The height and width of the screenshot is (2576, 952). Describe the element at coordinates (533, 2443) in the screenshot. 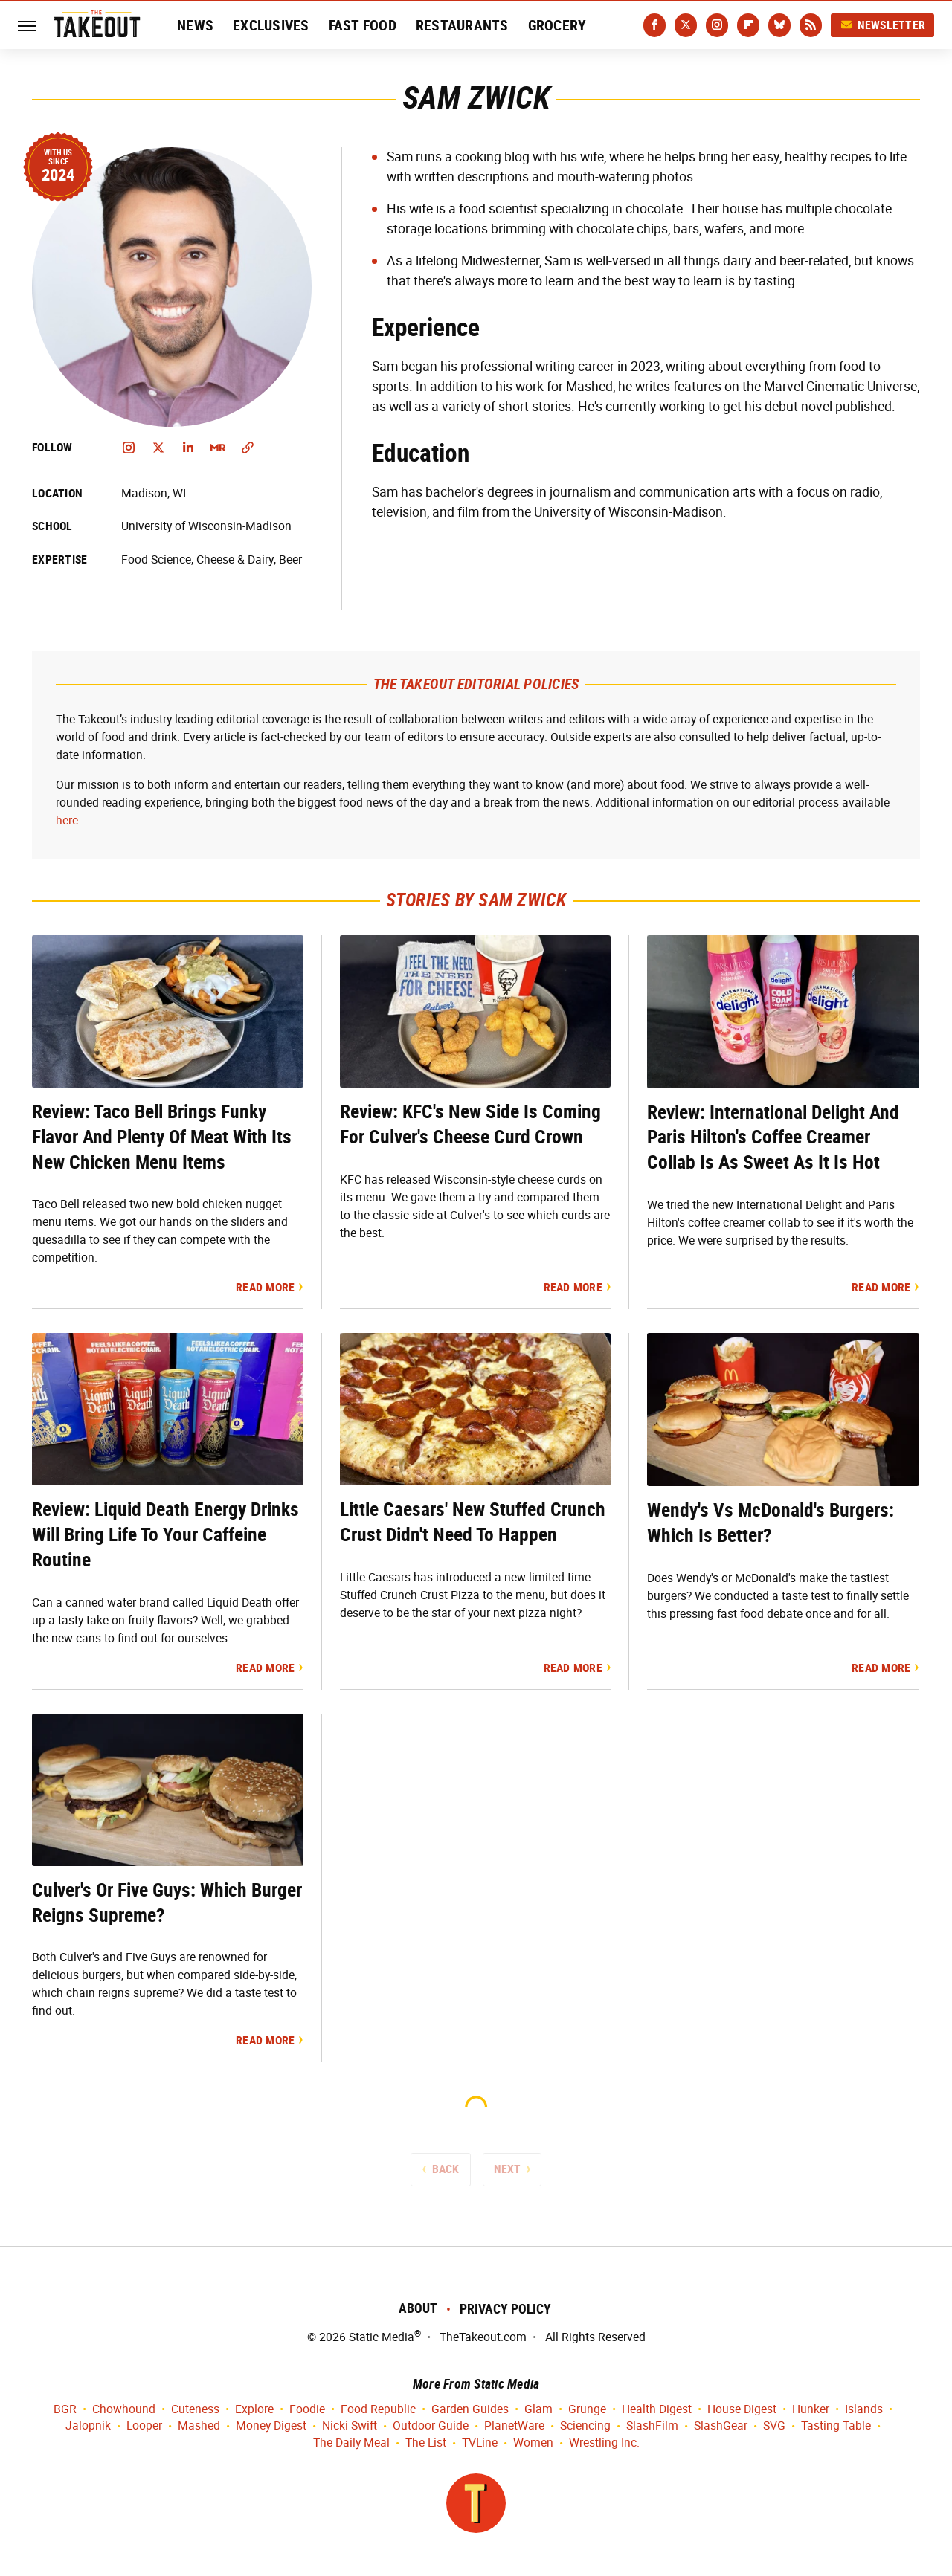

I see `Women` at that location.